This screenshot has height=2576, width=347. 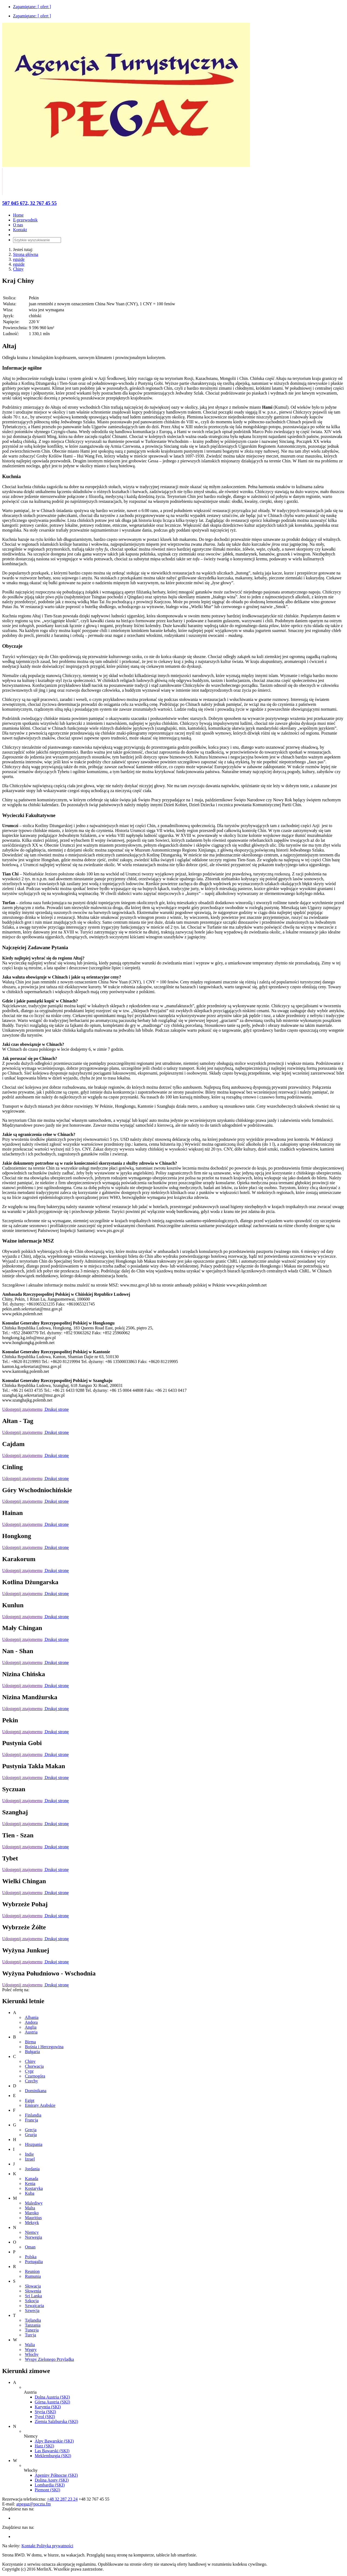 I want to click on Włochy, so click(x=32, y=2354).